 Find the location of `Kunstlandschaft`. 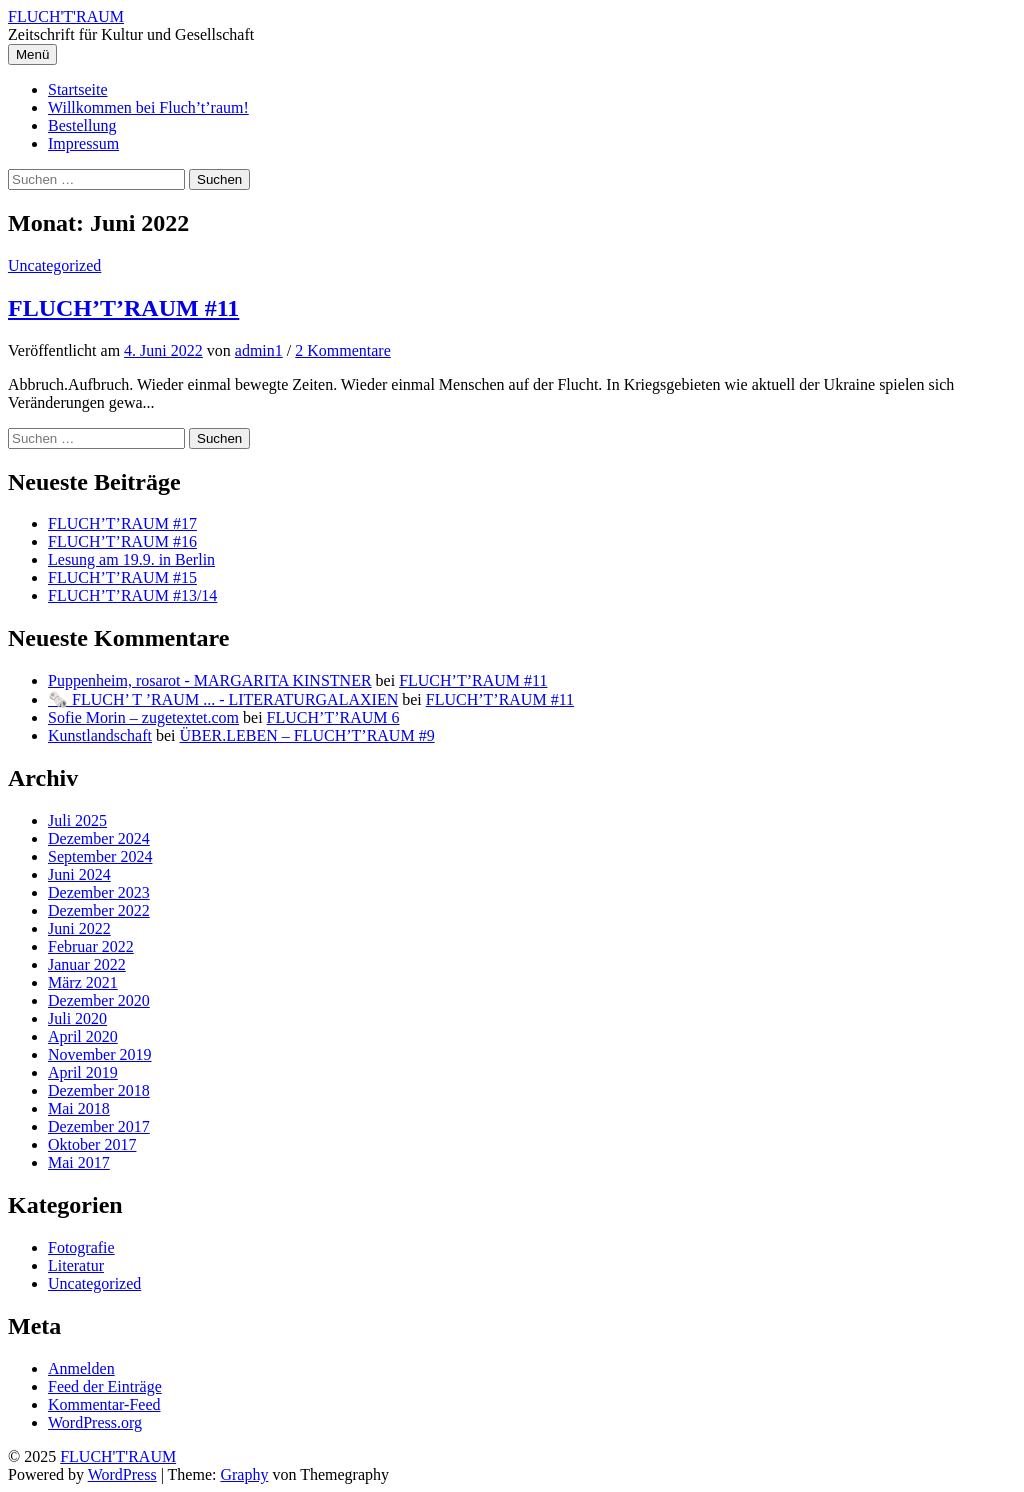

Kunstlandschaft is located at coordinates (100, 735).